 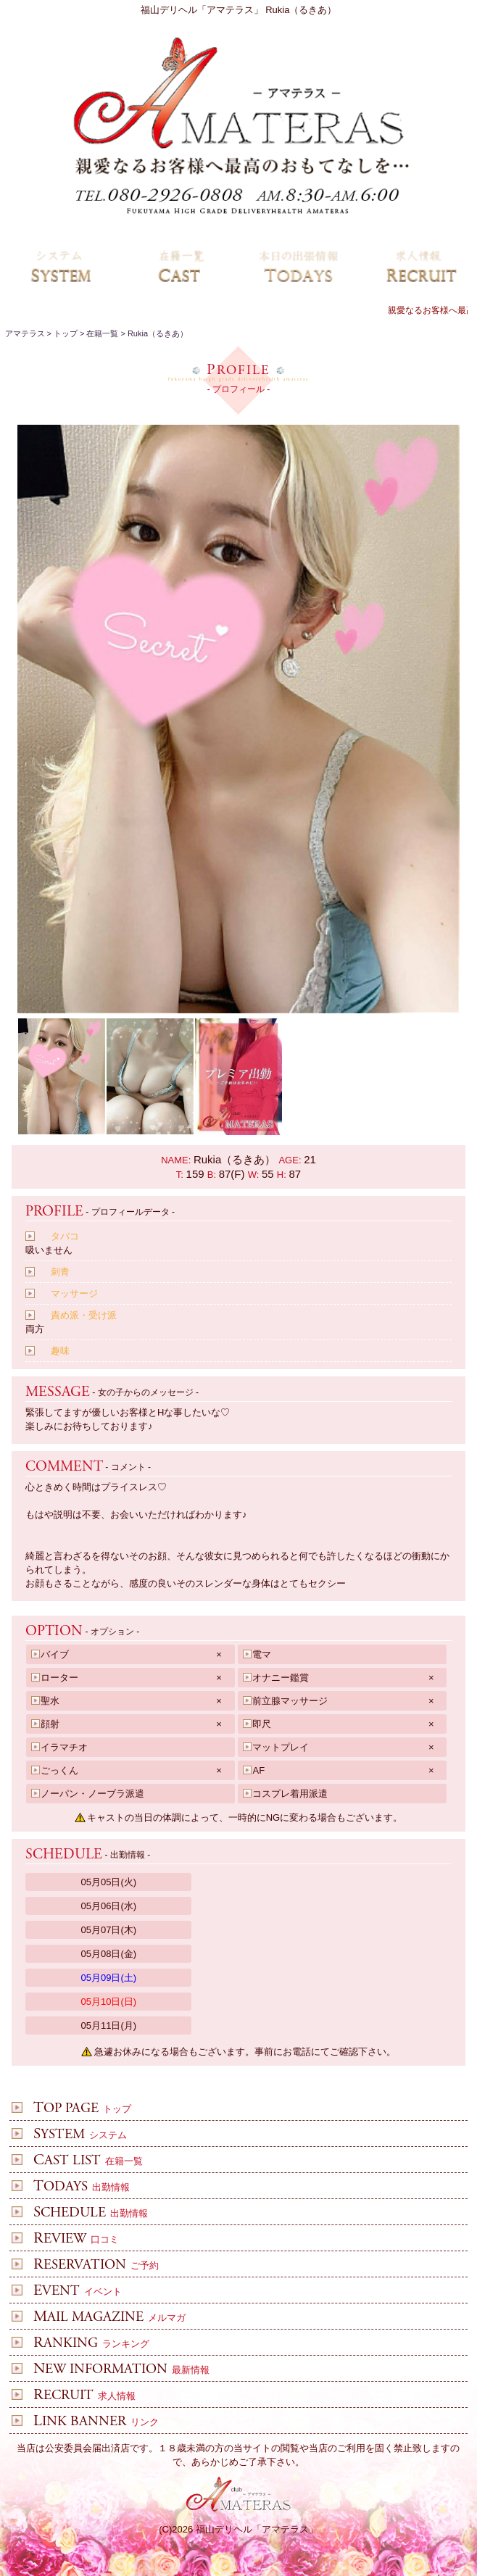 I want to click on リンク, so click(x=89, y=2422).